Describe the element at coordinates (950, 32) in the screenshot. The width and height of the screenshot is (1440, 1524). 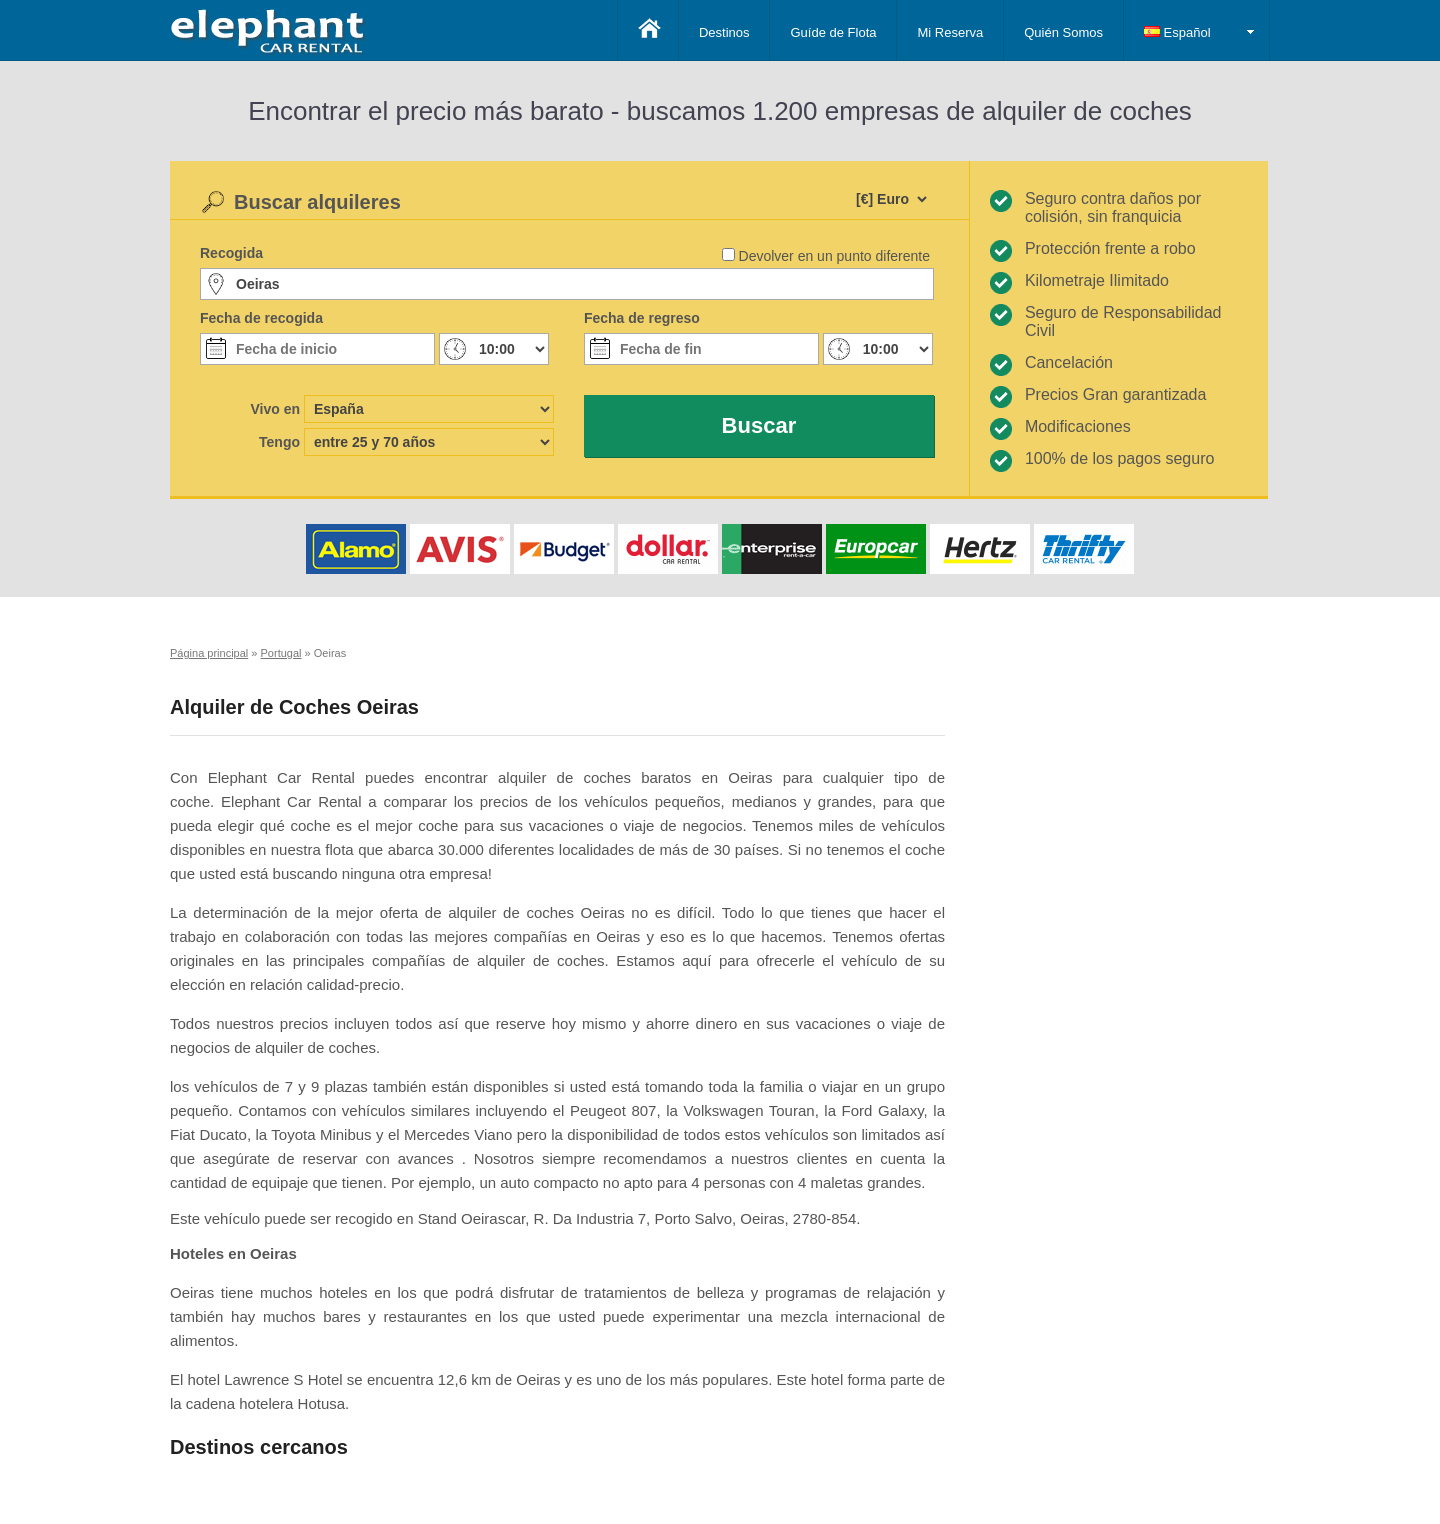
I see `Mi Reserva` at that location.